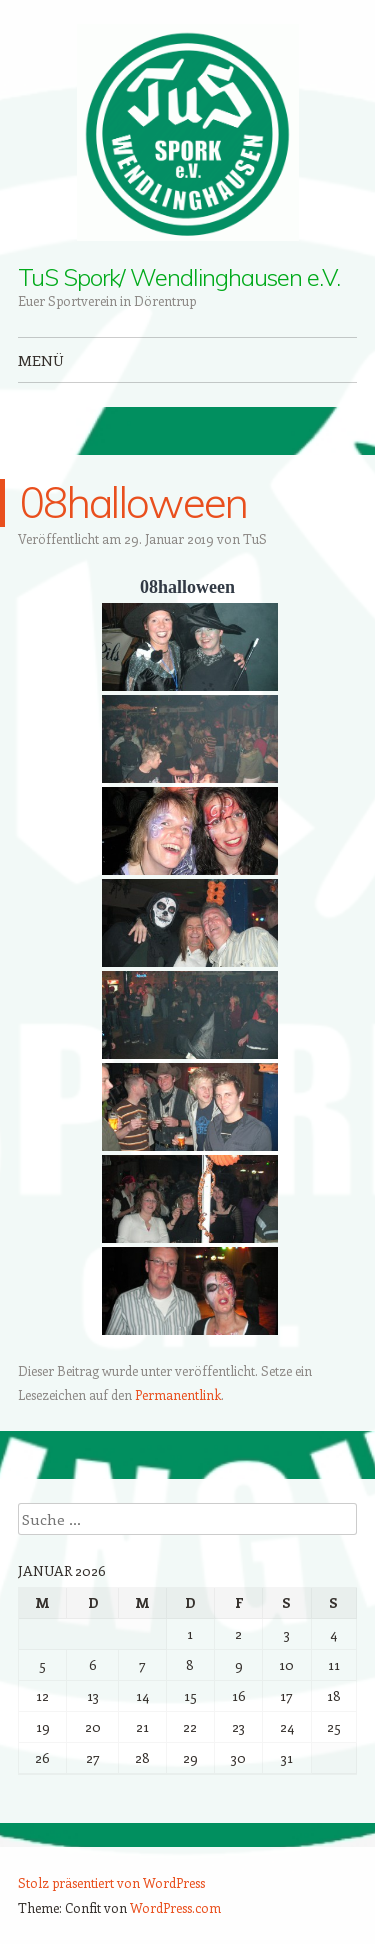 This screenshot has height=1944, width=375. What do you see at coordinates (255, 538) in the screenshot?
I see `TuS` at bounding box center [255, 538].